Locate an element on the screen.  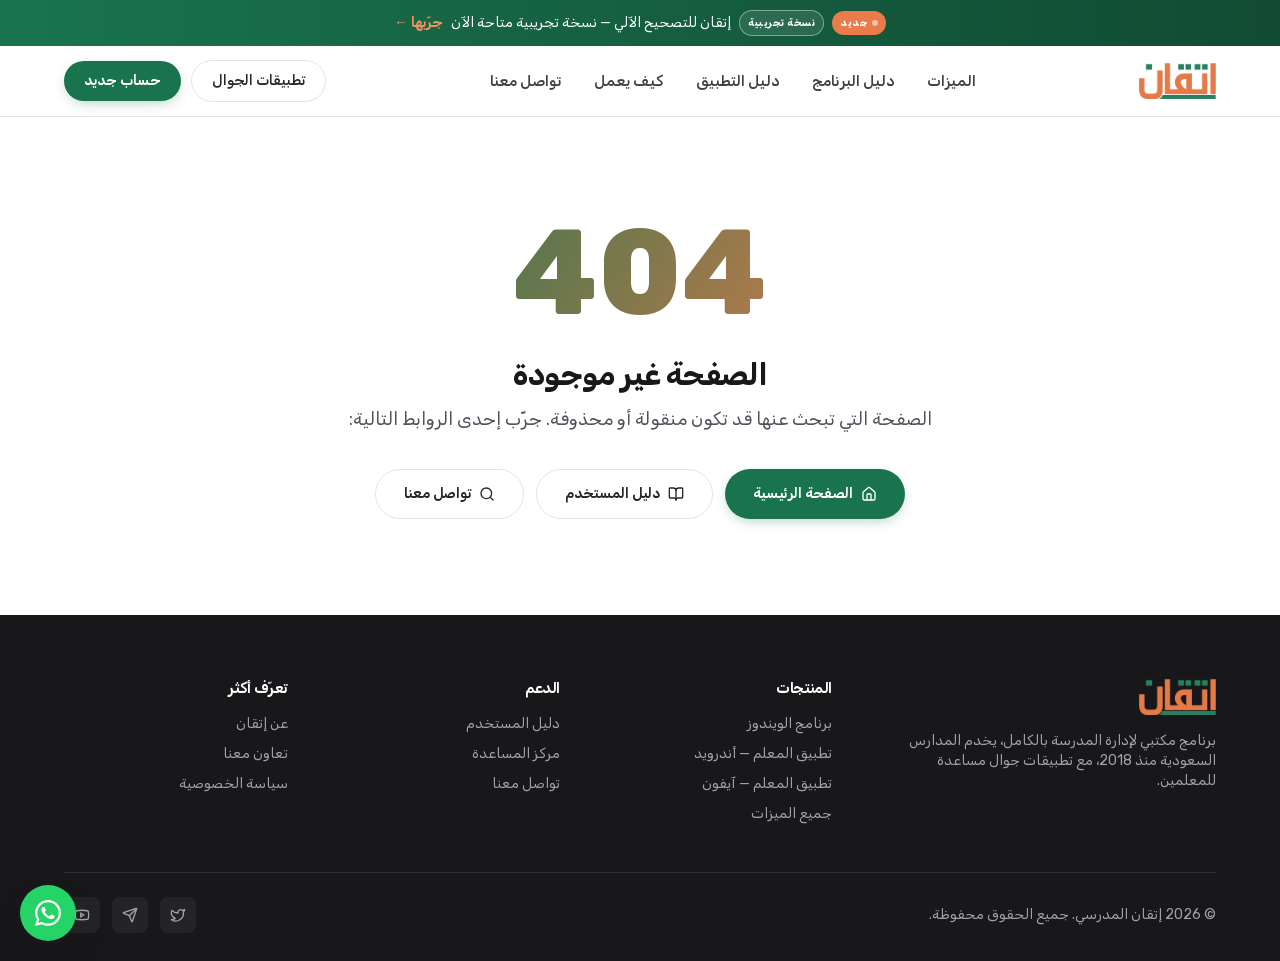
حساب جديد is located at coordinates (122, 80).